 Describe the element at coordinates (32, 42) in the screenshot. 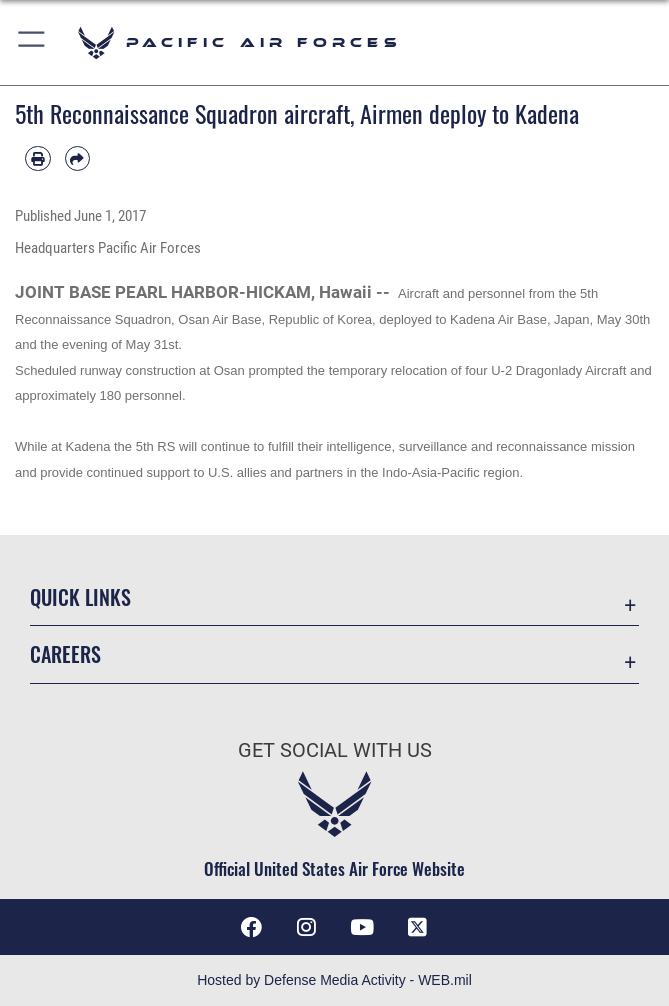

I see `[button]` at that location.